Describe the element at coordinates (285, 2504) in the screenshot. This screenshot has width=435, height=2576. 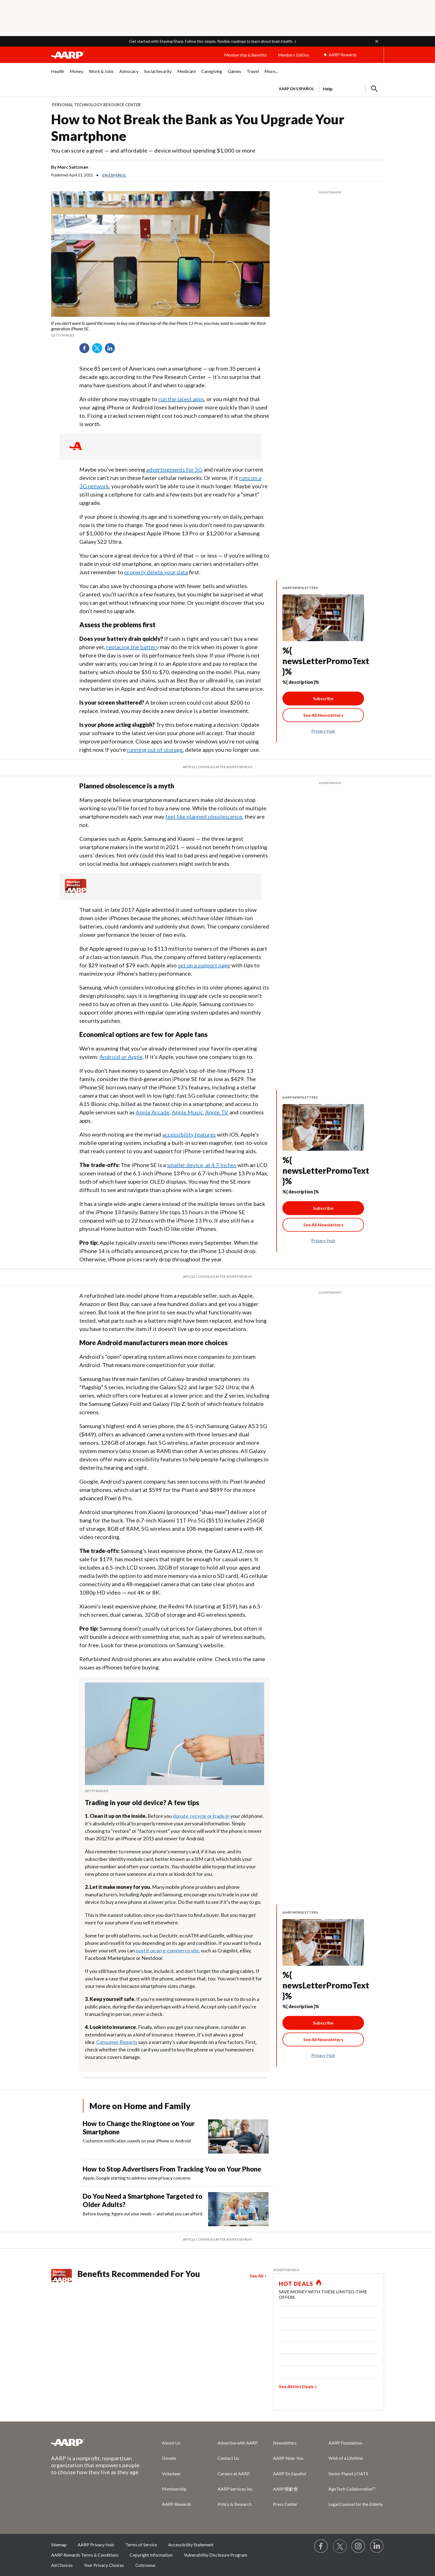
I see `Press Center` at that location.